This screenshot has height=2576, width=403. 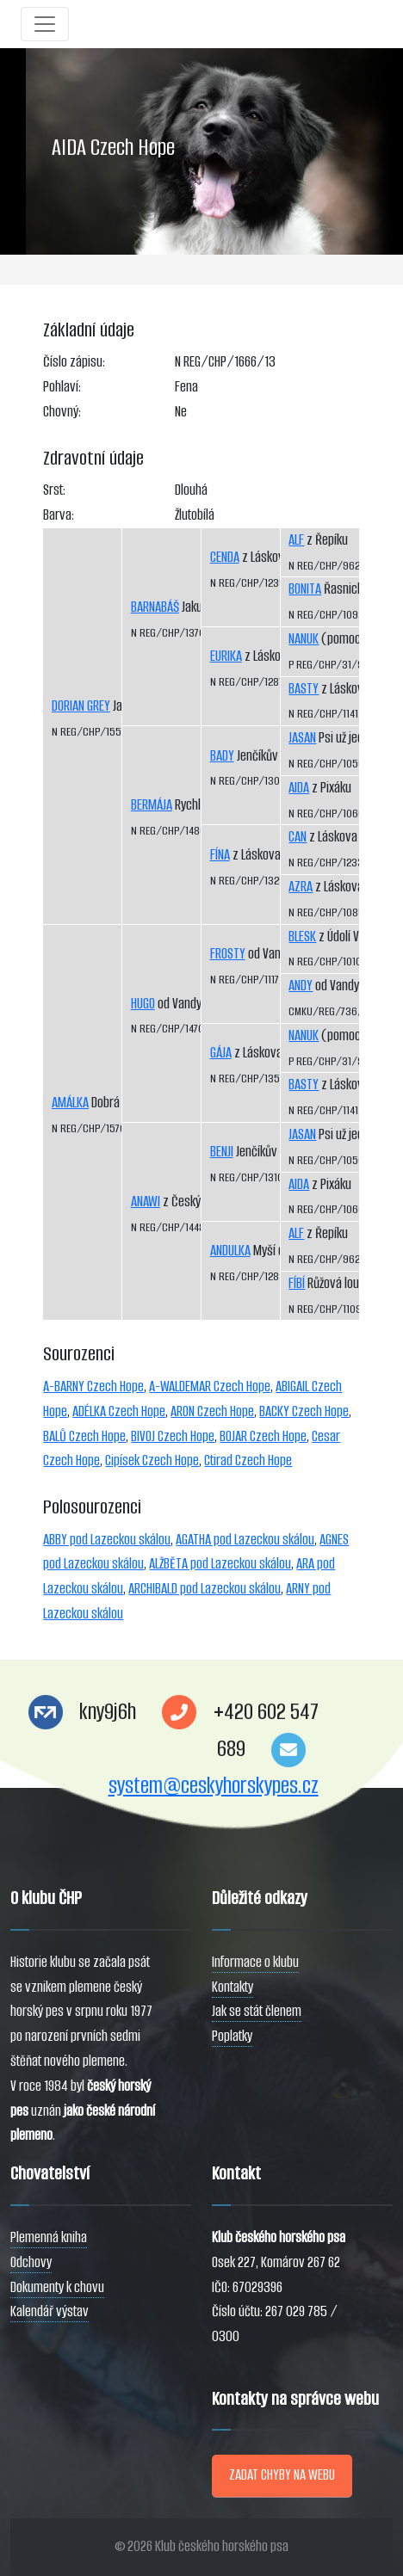 I want to click on HUGO, so click(x=143, y=1004).